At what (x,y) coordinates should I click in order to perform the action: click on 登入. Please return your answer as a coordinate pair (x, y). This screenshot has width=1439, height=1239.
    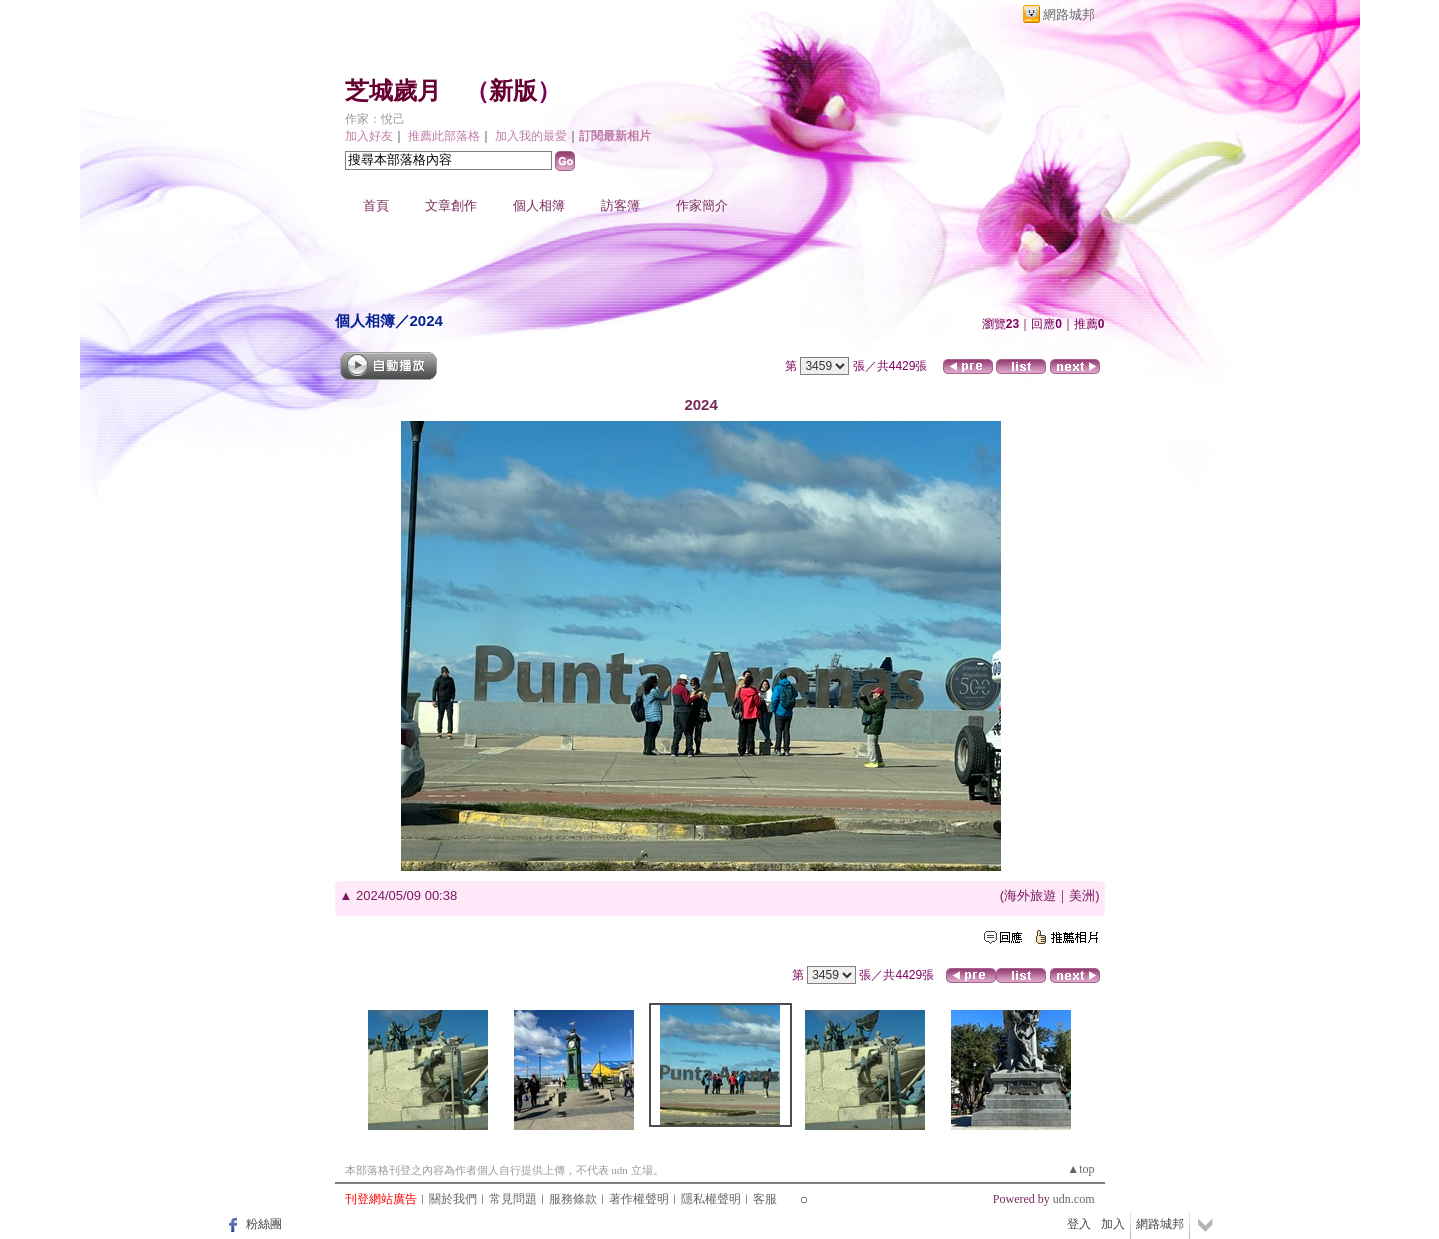
    Looking at the image, I should click on (1079, 1224).